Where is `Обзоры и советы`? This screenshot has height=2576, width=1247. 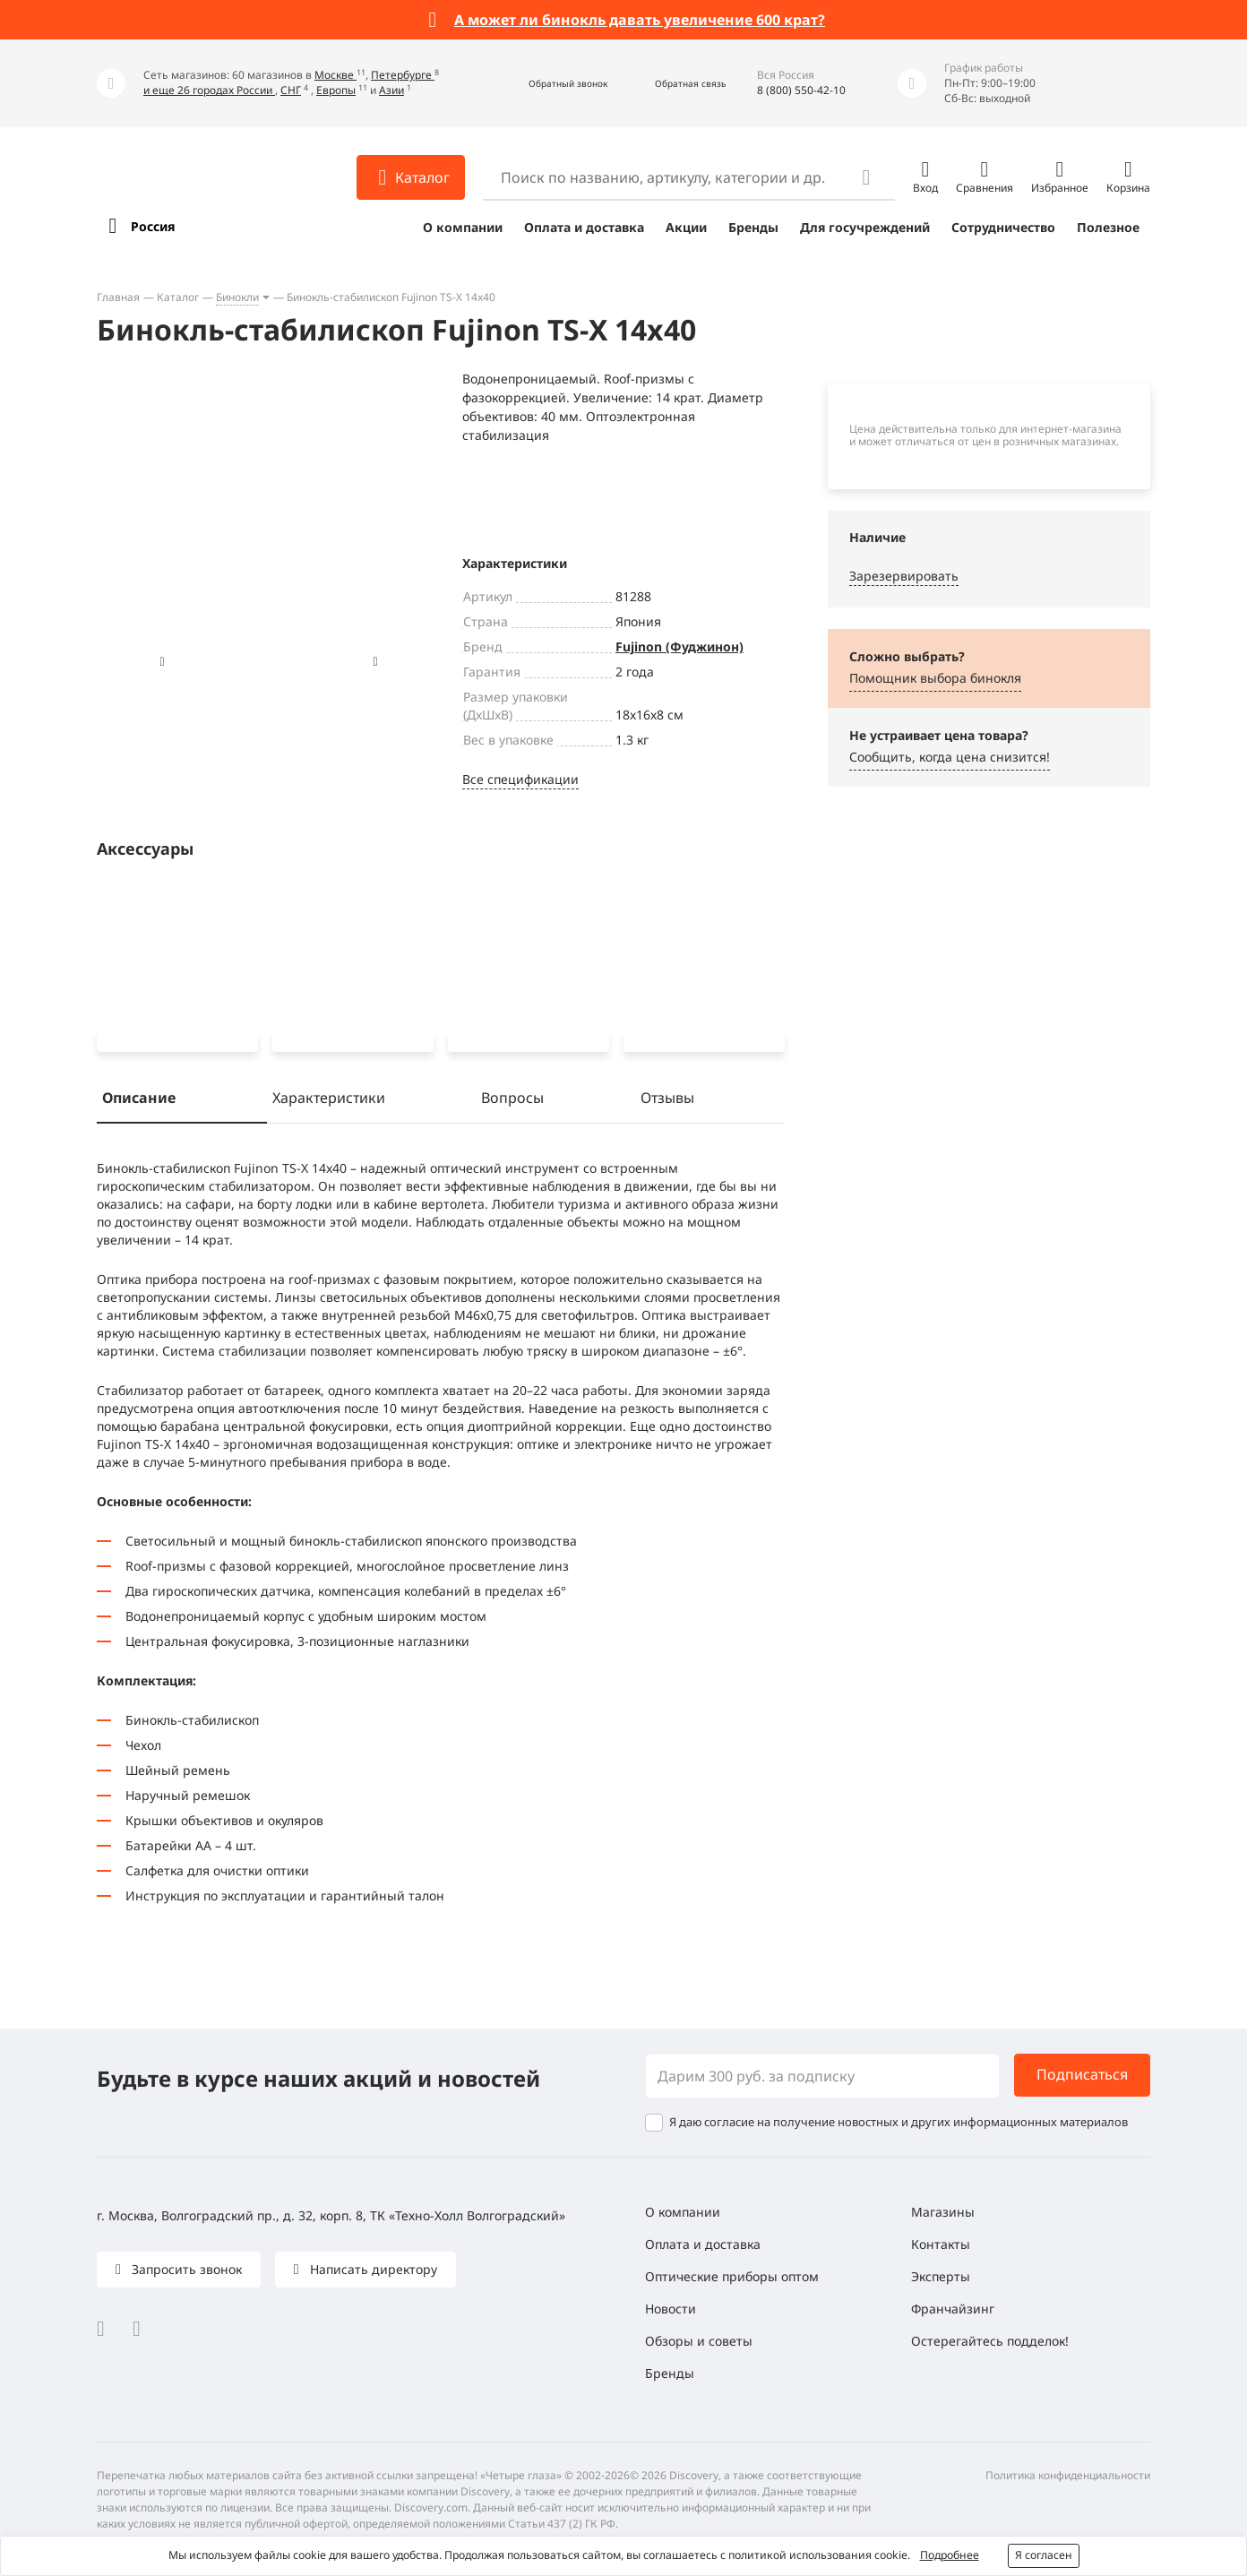
Обзоры и советы is located at coordinates (698, 2340).